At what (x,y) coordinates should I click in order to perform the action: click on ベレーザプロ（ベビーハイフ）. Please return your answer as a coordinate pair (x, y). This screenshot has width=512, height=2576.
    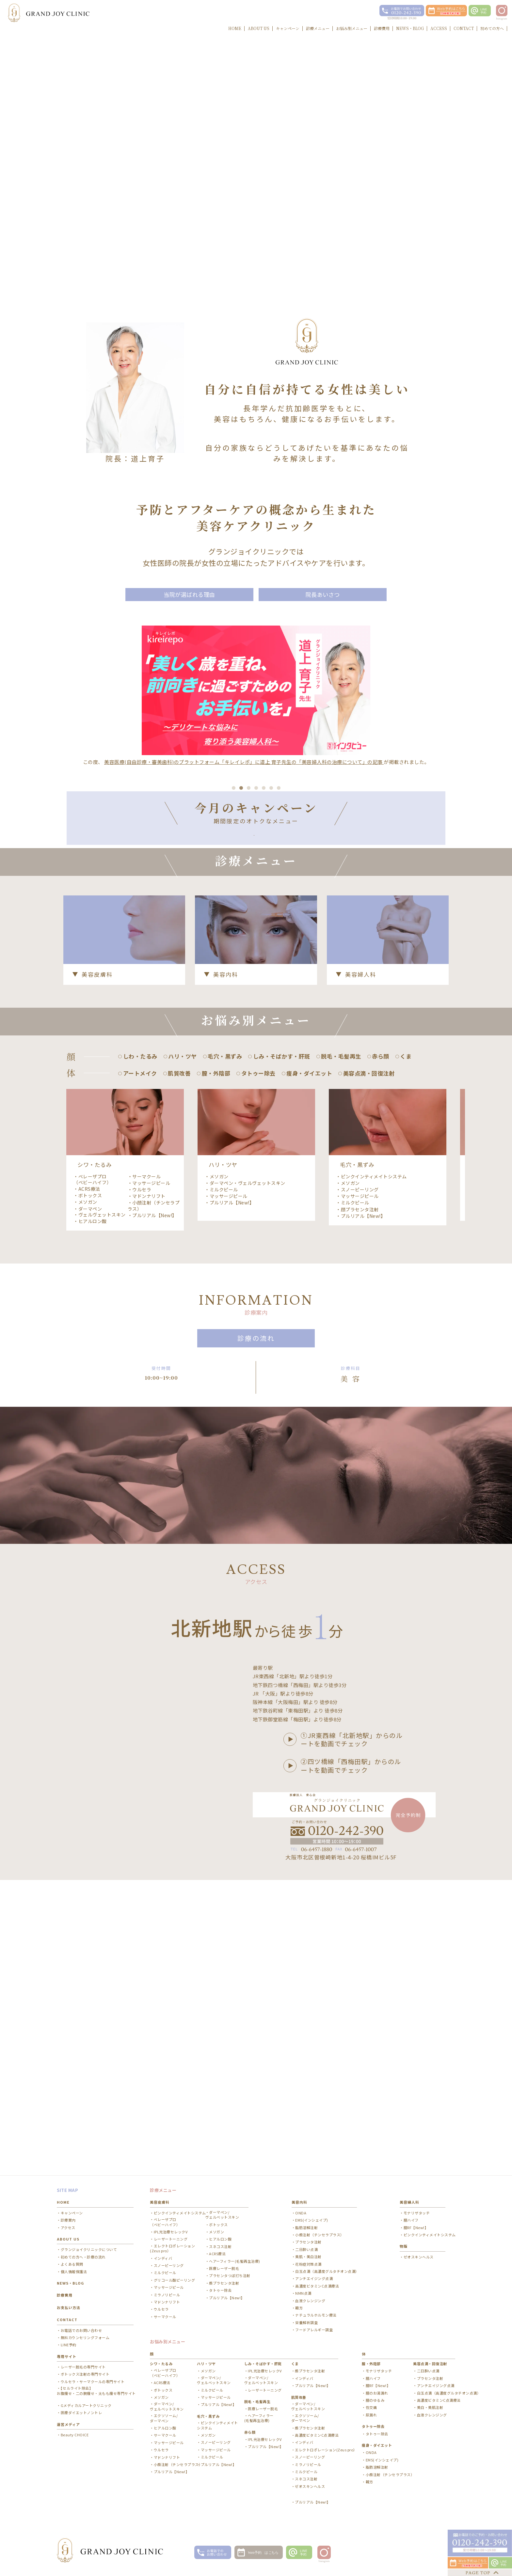
    Looking at the image, I should click on (92, 1472).